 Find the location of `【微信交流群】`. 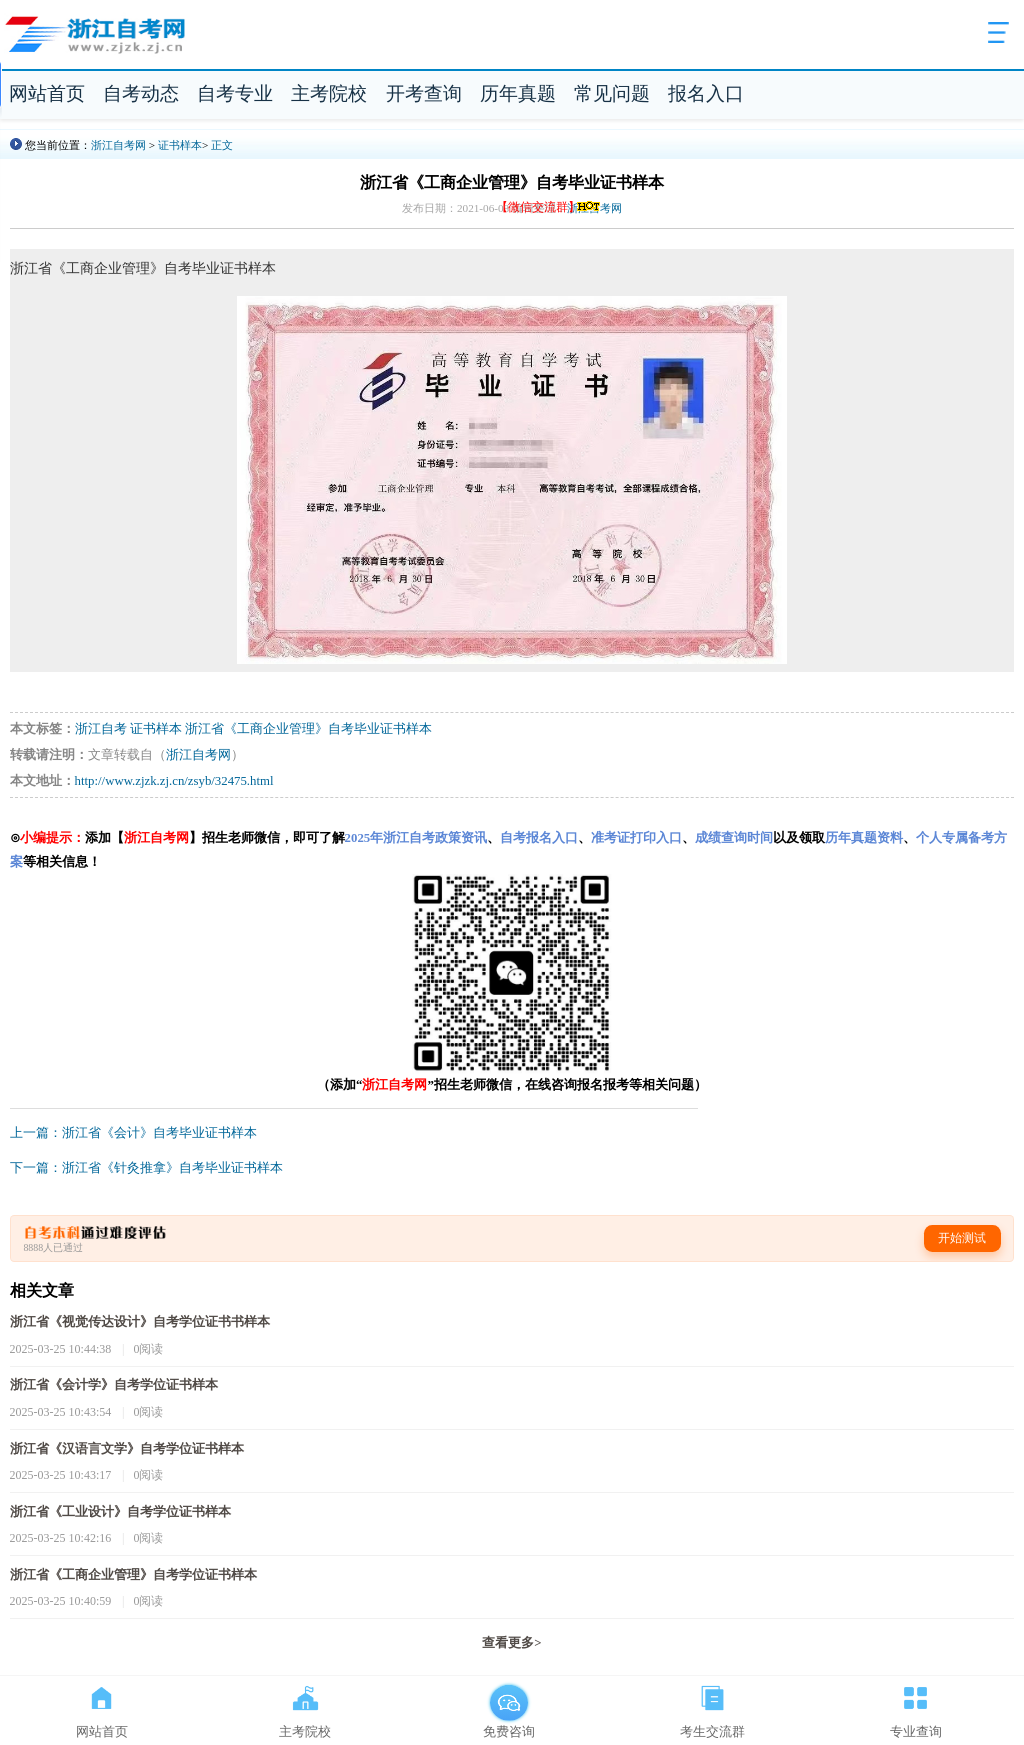

【微信交流群】 is located at coordinates (549, 207).